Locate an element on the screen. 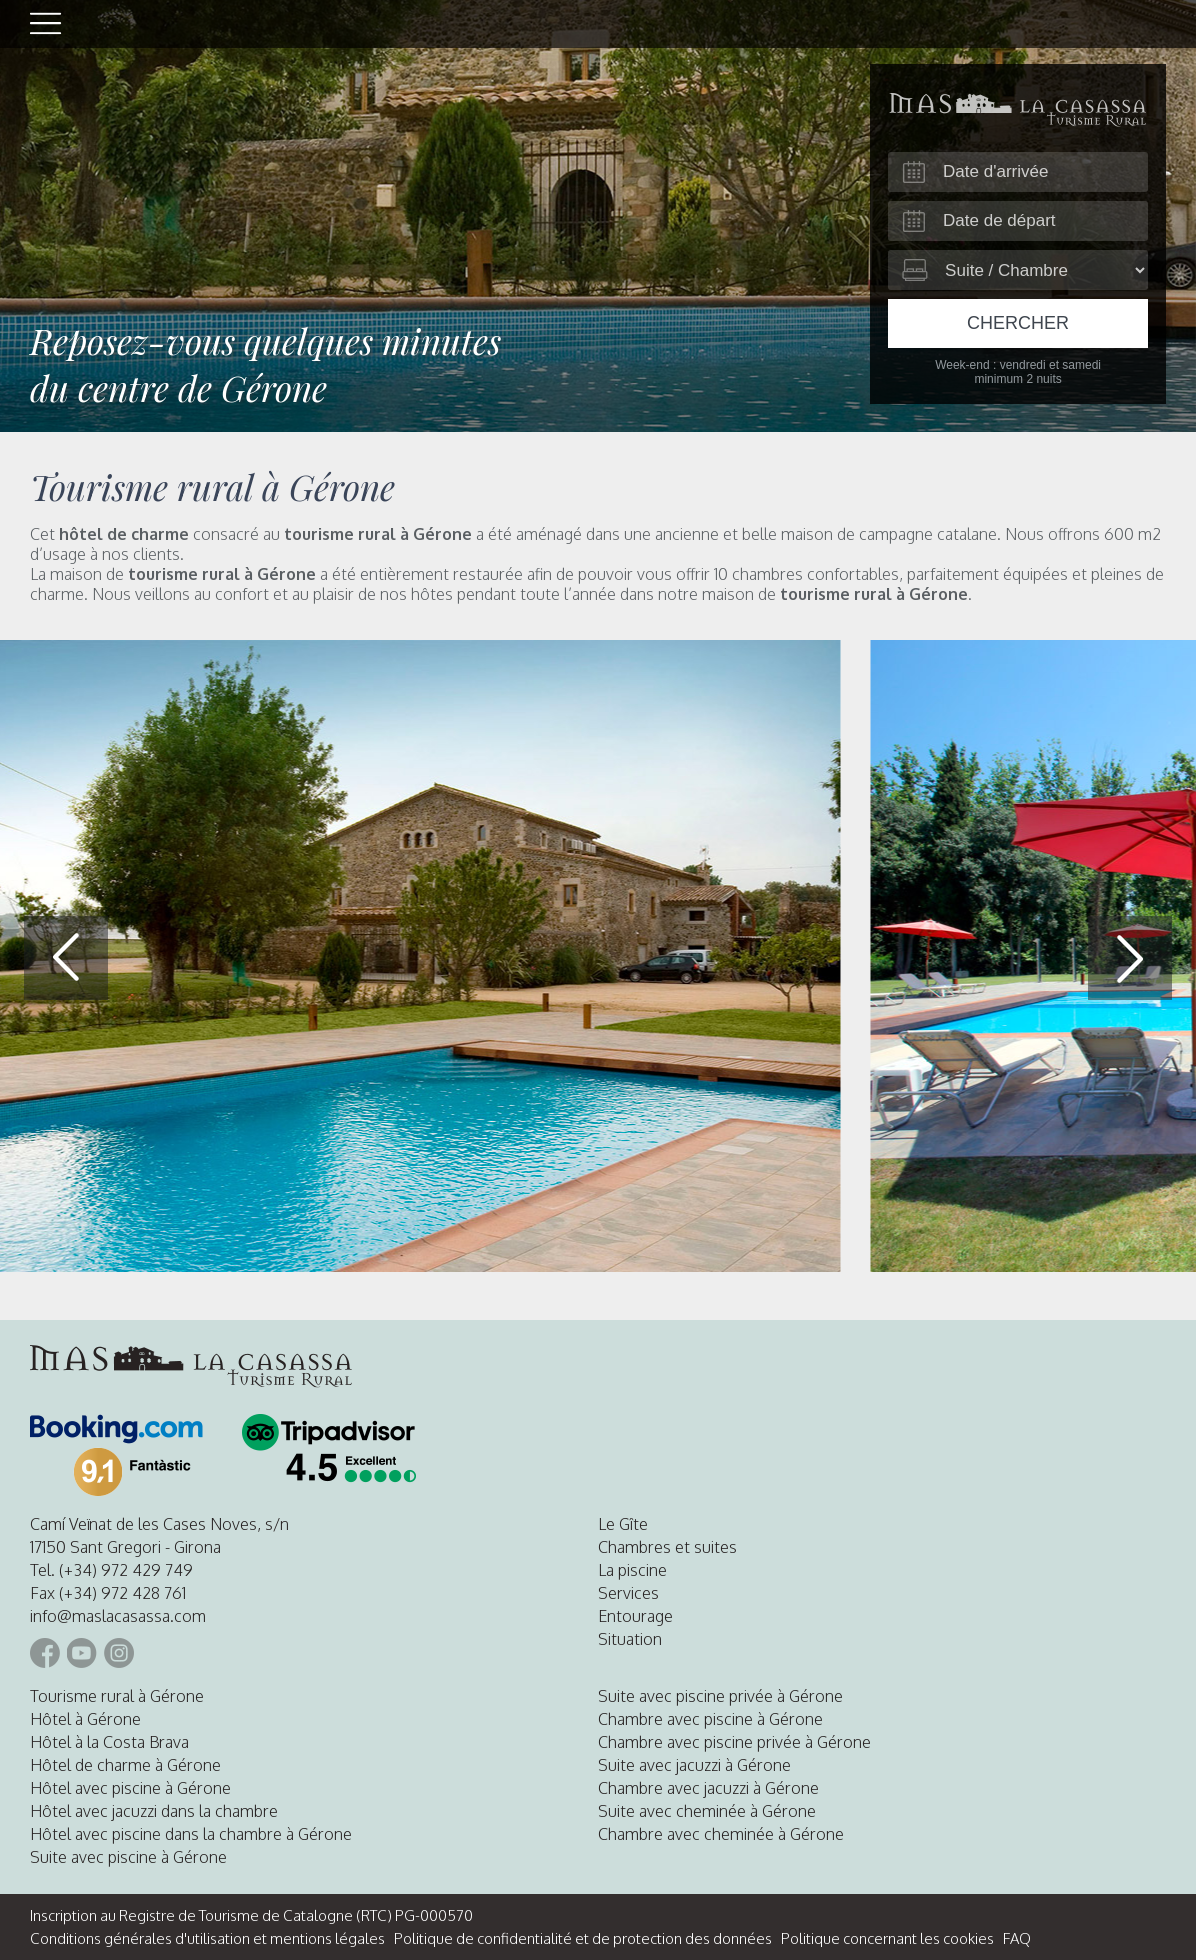 This screenshot has height=1960, width=1196. Hôtel avec piscine dans la chambre à Gérone is located at coordinates (191, 1834).